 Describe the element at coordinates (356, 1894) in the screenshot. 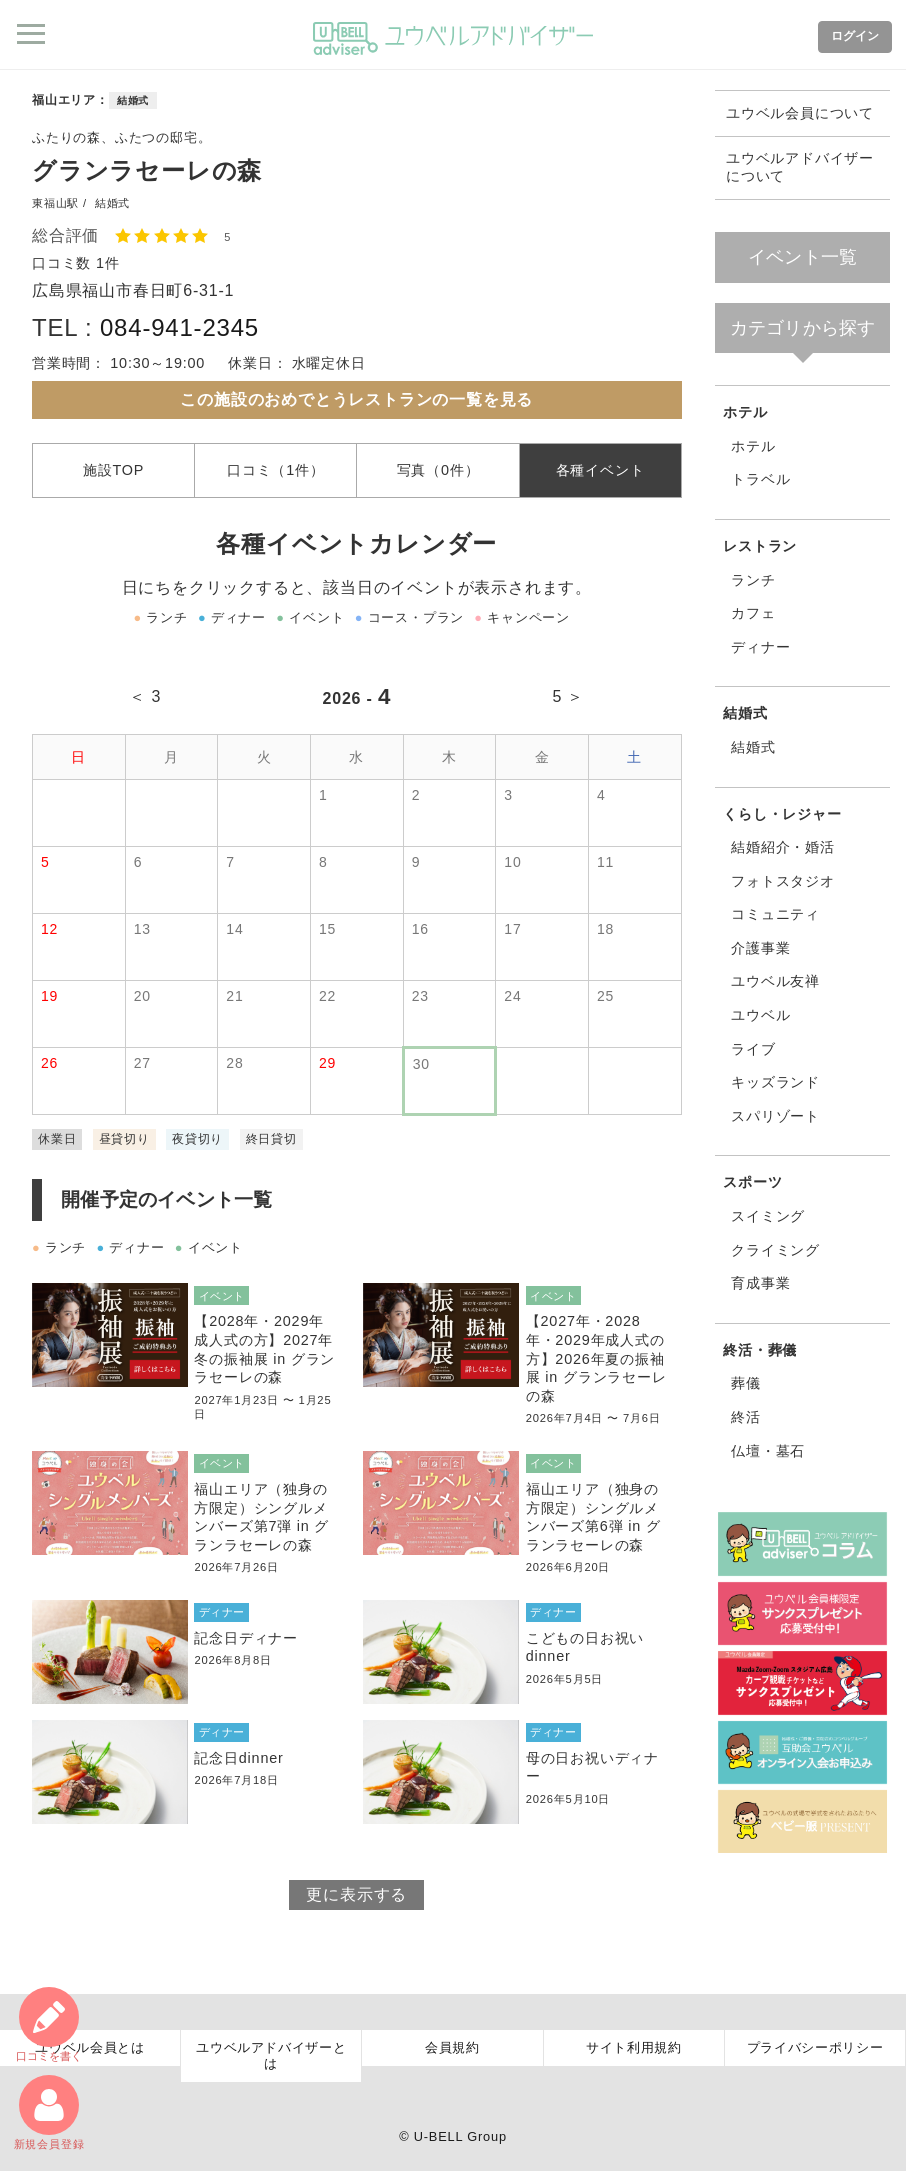

I see `更に表示する` at that location.